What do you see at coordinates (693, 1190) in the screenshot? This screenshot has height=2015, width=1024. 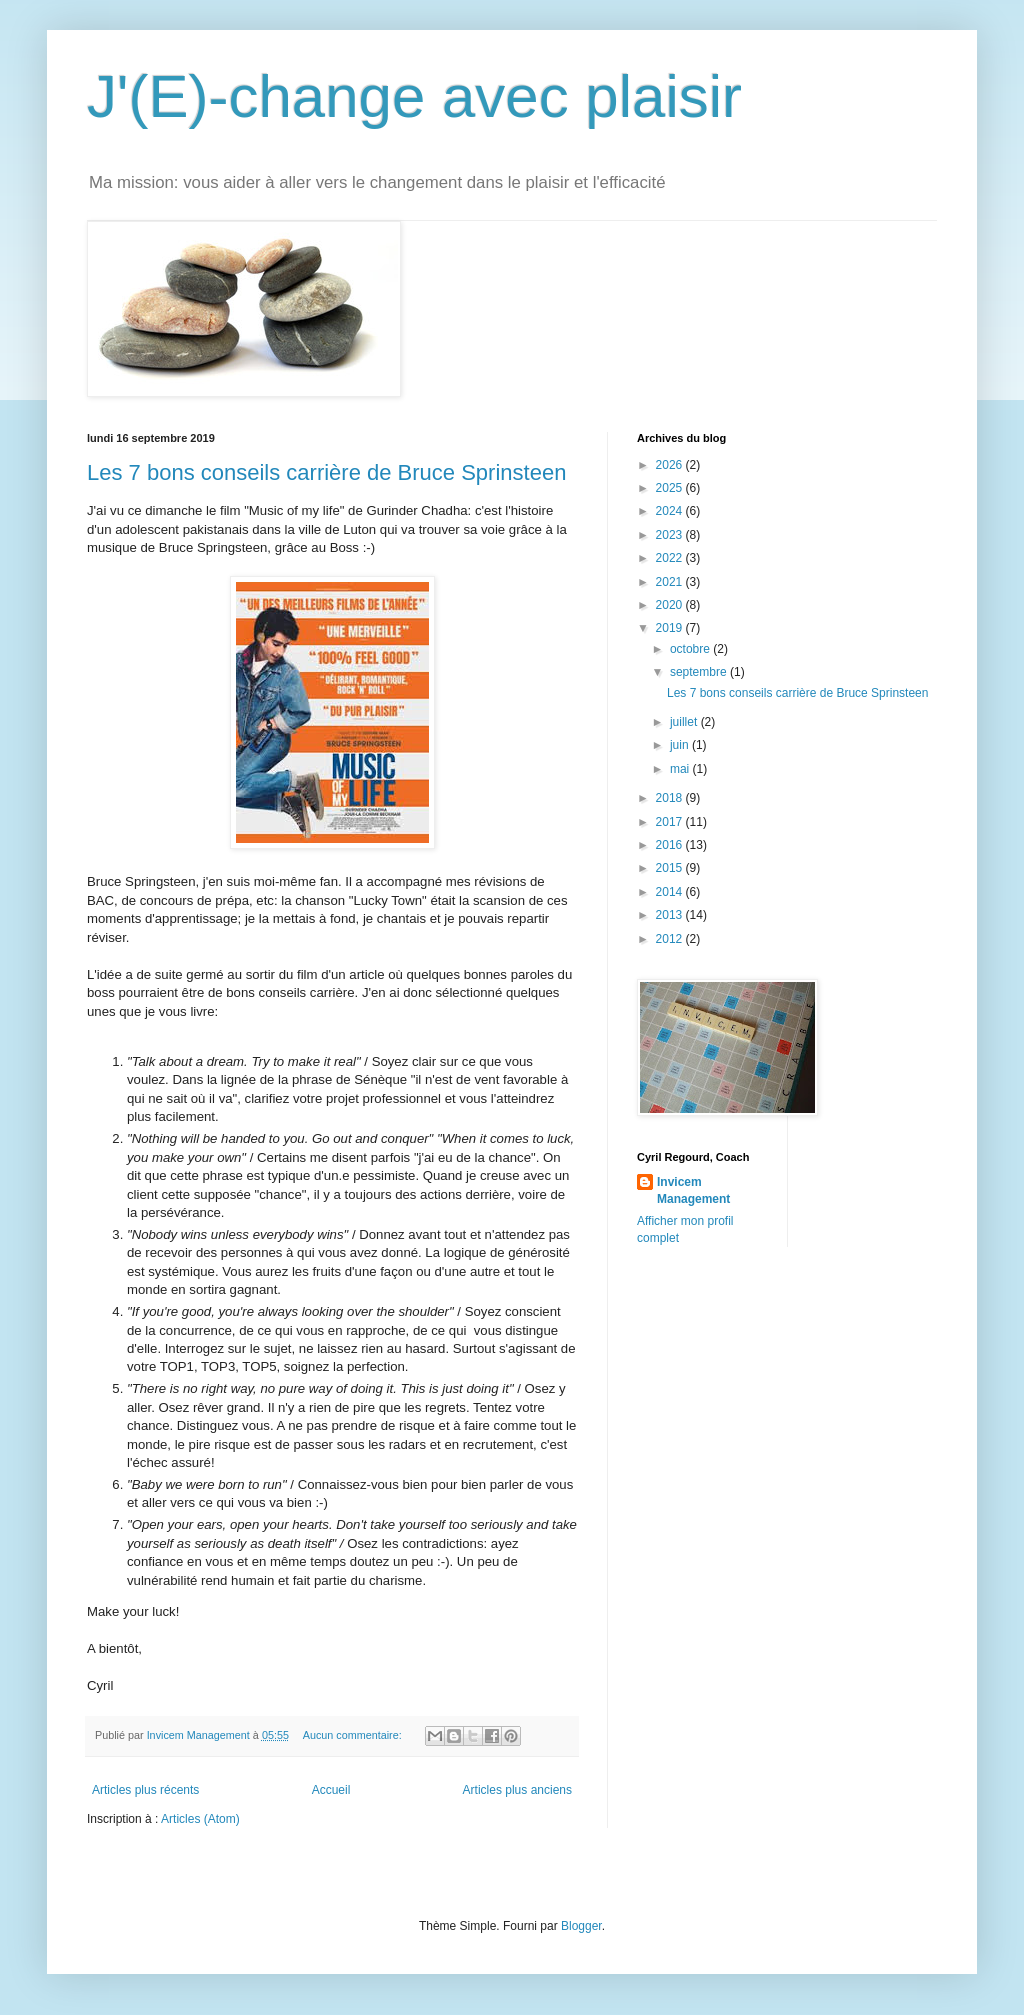 I see `Invicem Management` at bounding box center [693, 1190].